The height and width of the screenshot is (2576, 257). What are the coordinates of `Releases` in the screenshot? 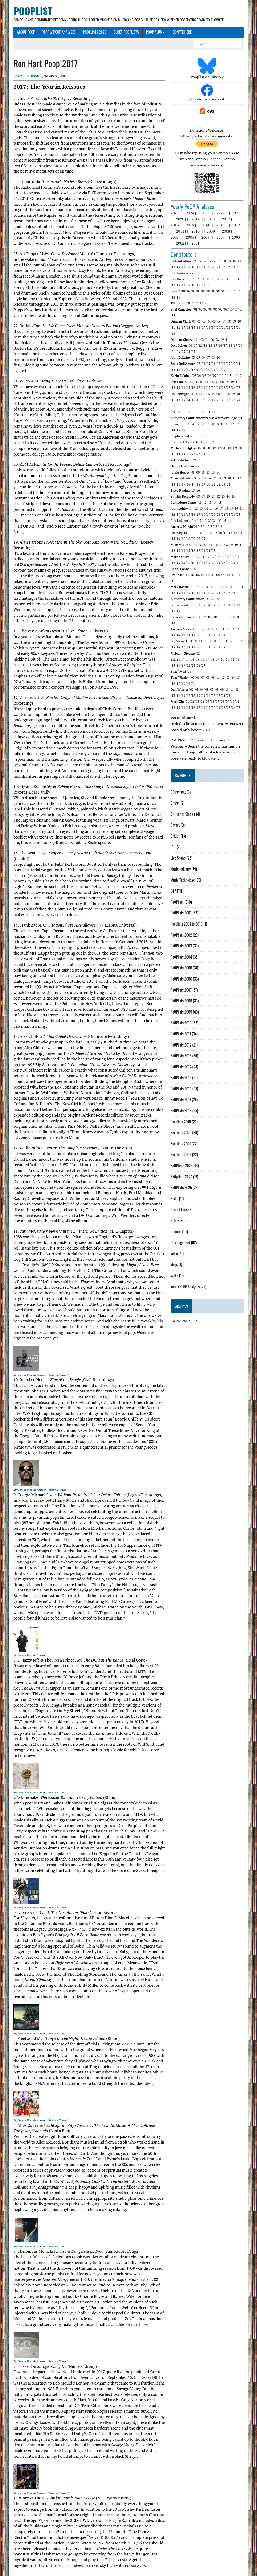 It's located at (177, 1221).